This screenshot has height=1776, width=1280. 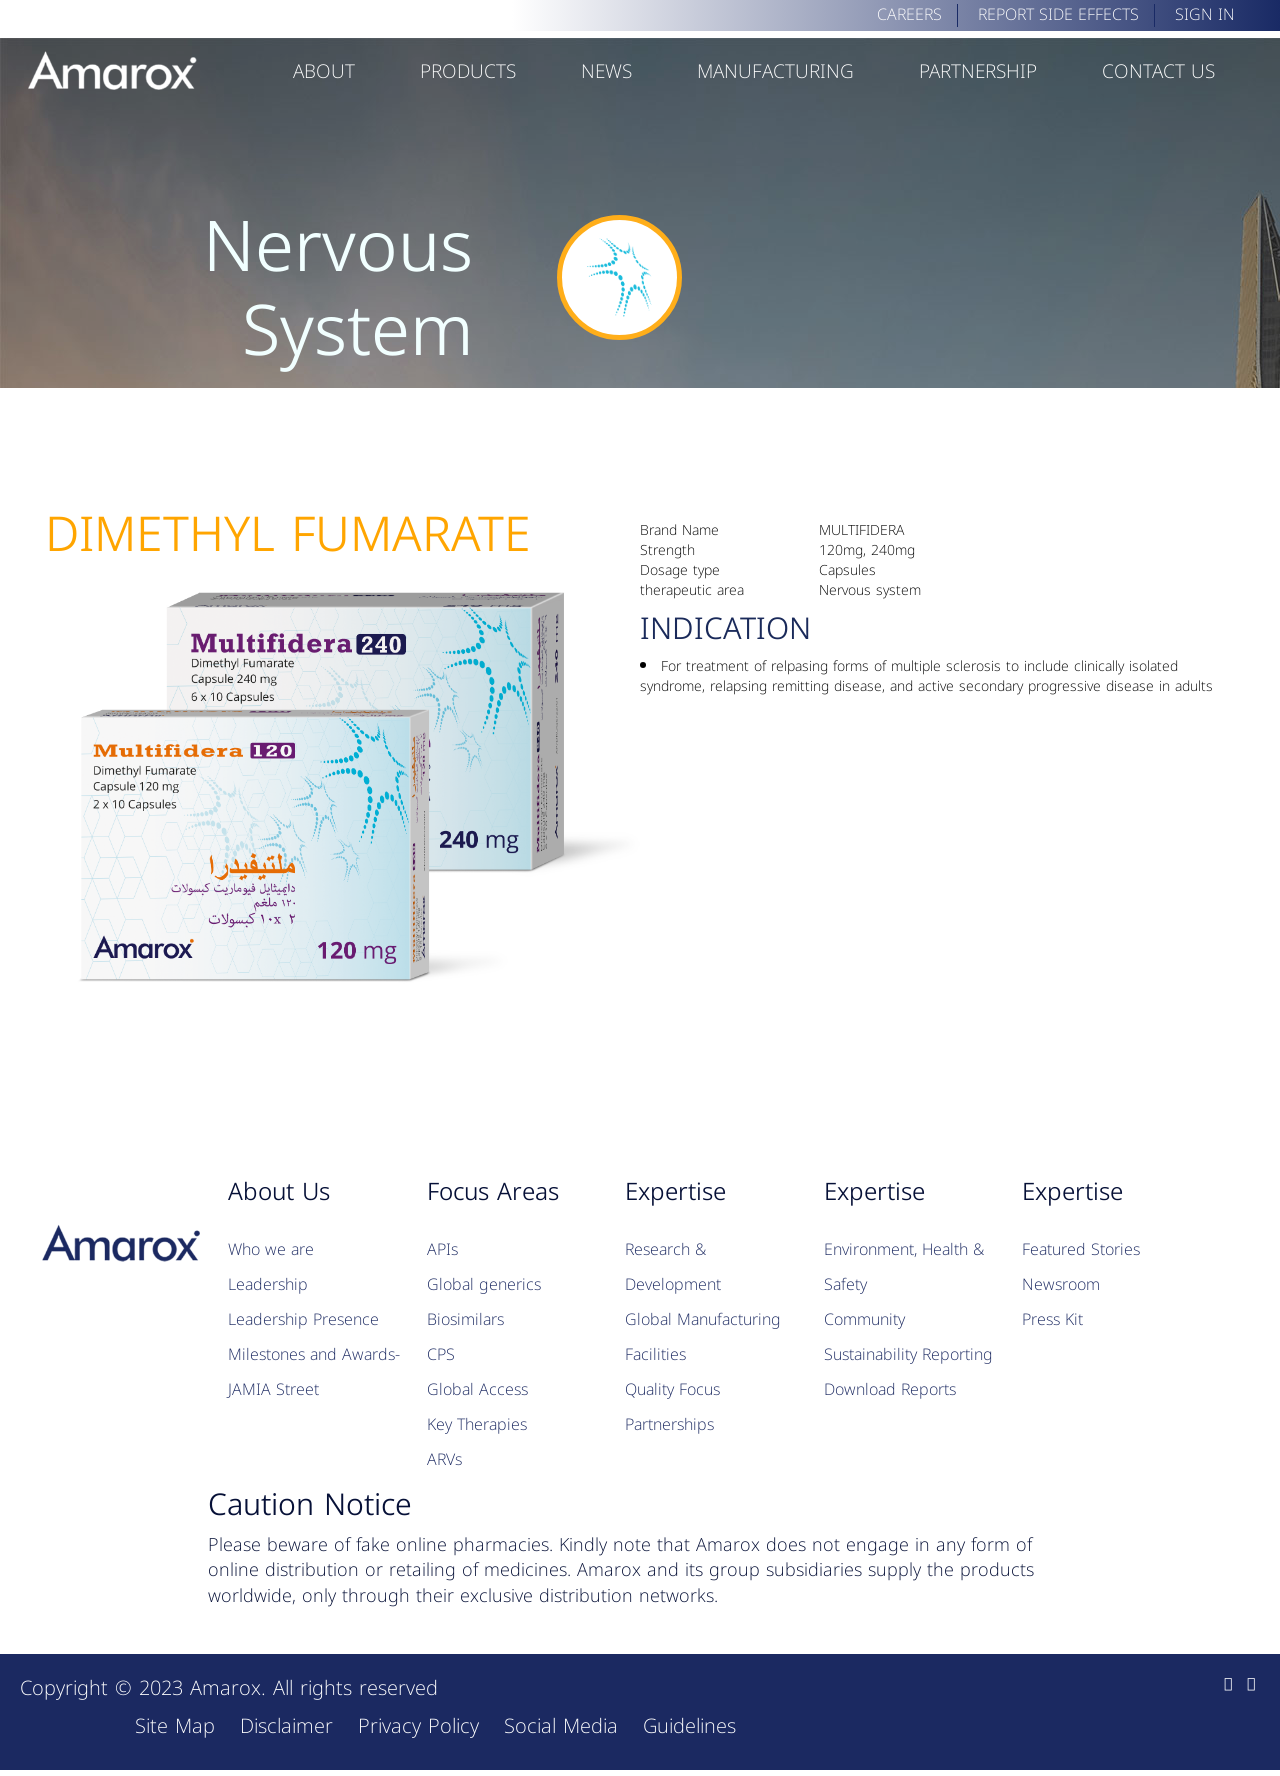 I want to click on Disclaimer, so click(x=286, y=1726).